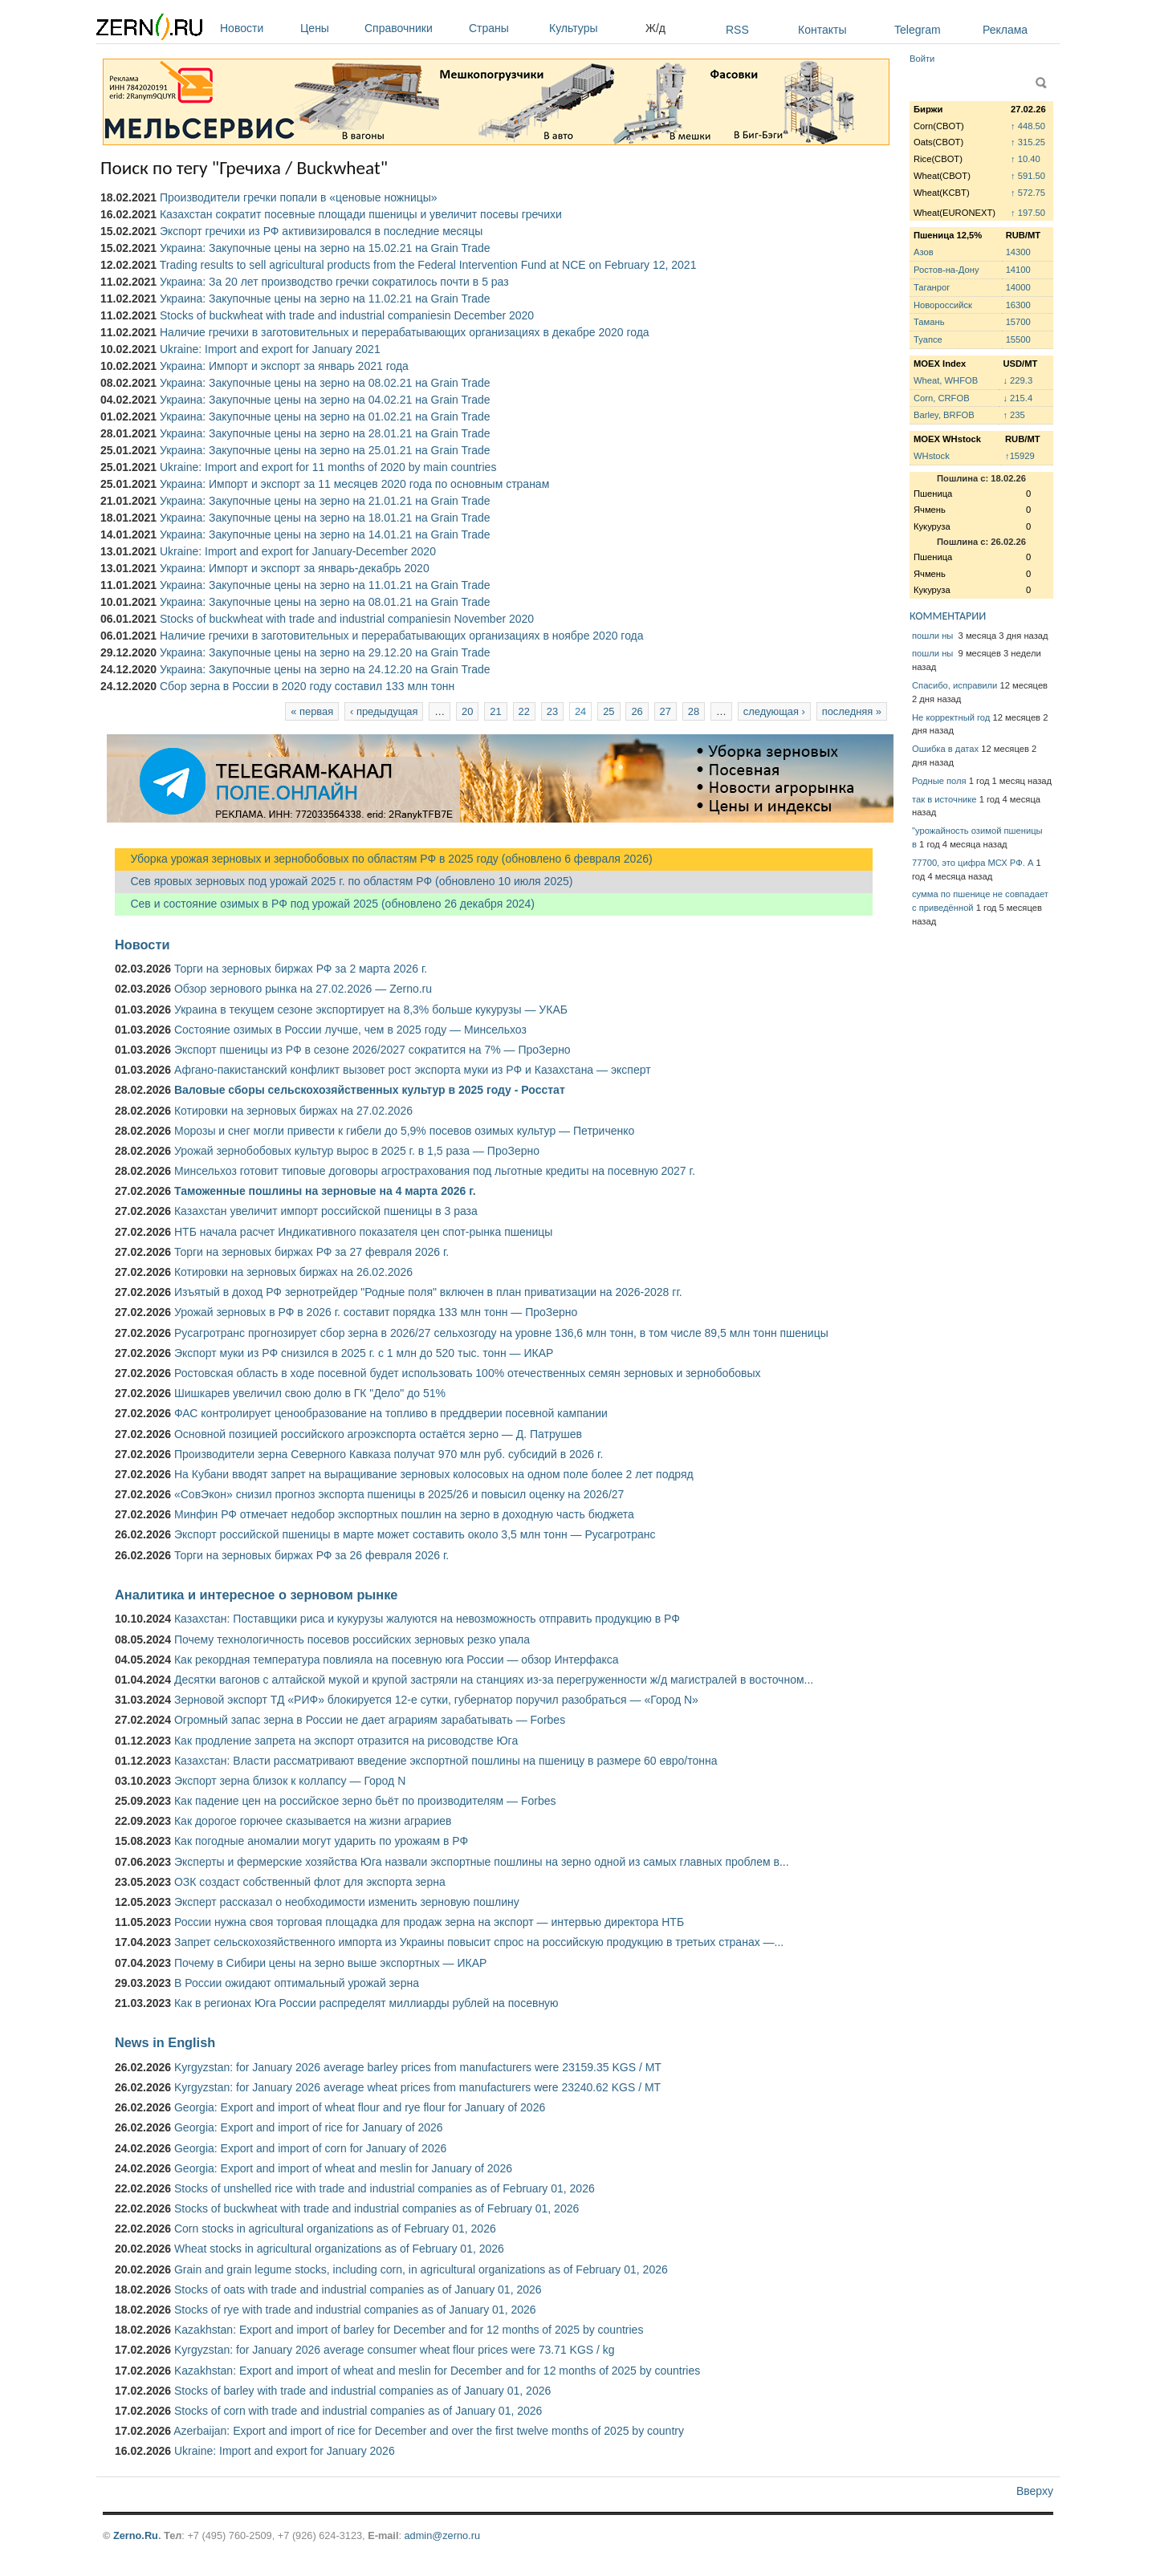 This screenshot has height=2576, width=1156. What do you see at coordinates (946, 380) in the screenshot?
I see `Wheat, WHFOB` at bounding box center [946, 380].